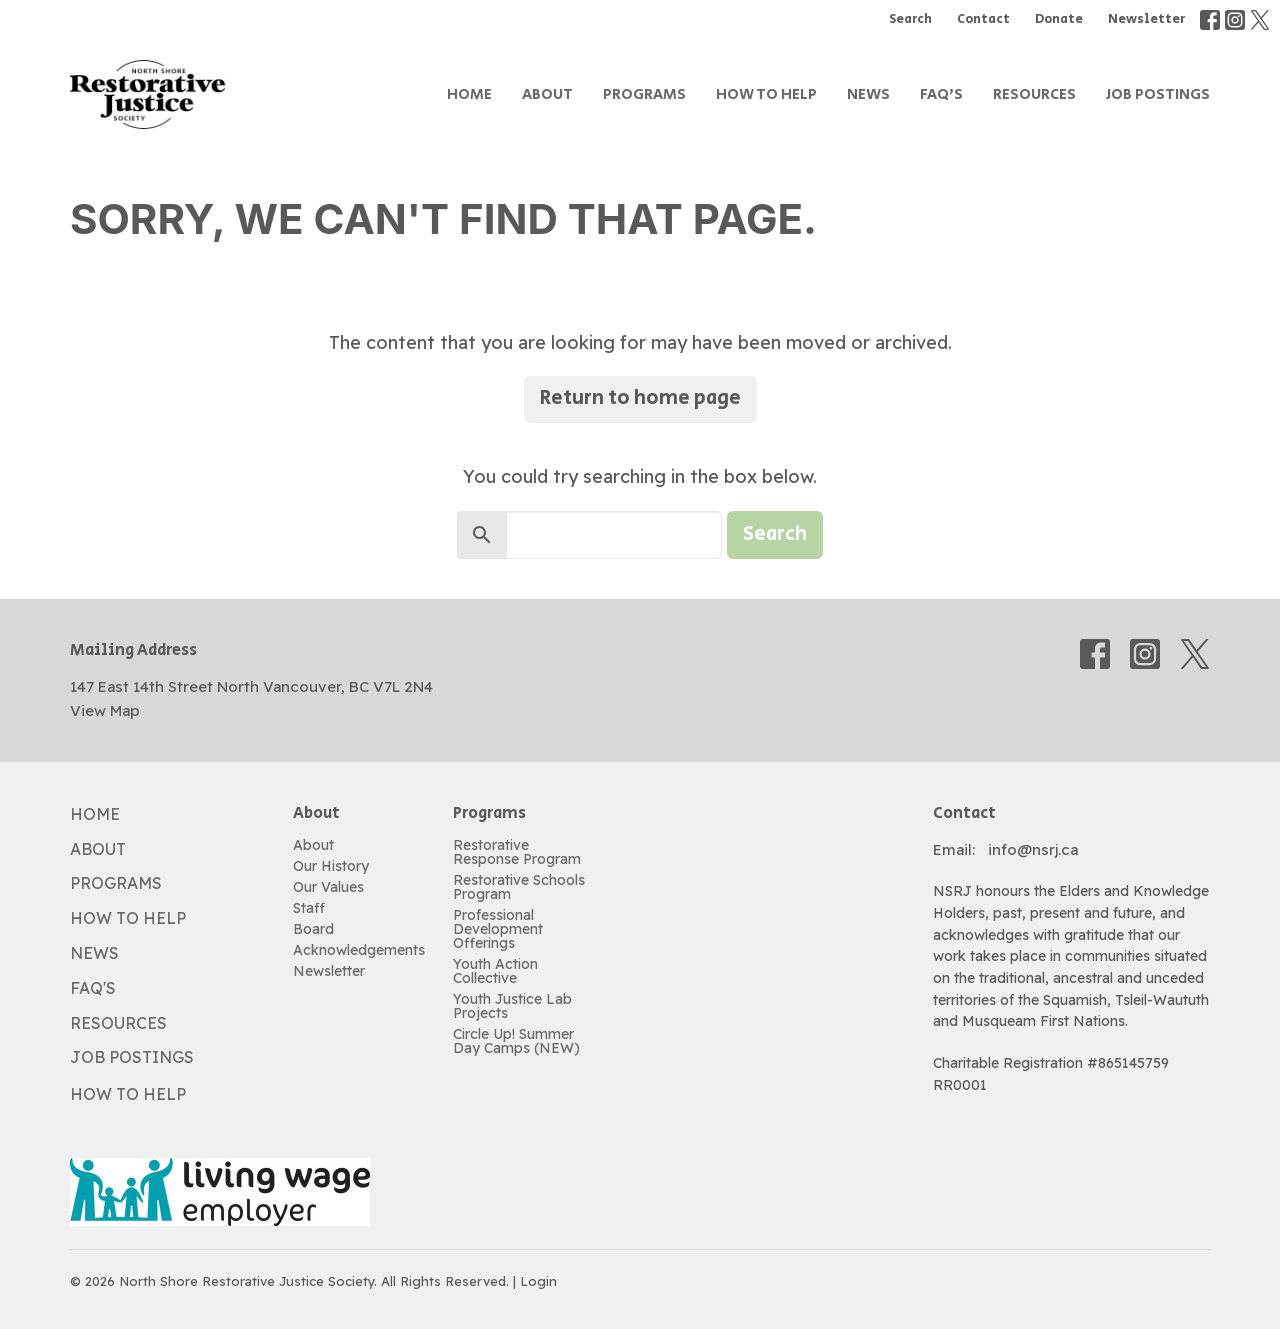 The image size is (1280, 1329). What do you see at coordinates (359, 950) in the screenshot?
I see `Acknowledgements` at bounding box center [359, 950].